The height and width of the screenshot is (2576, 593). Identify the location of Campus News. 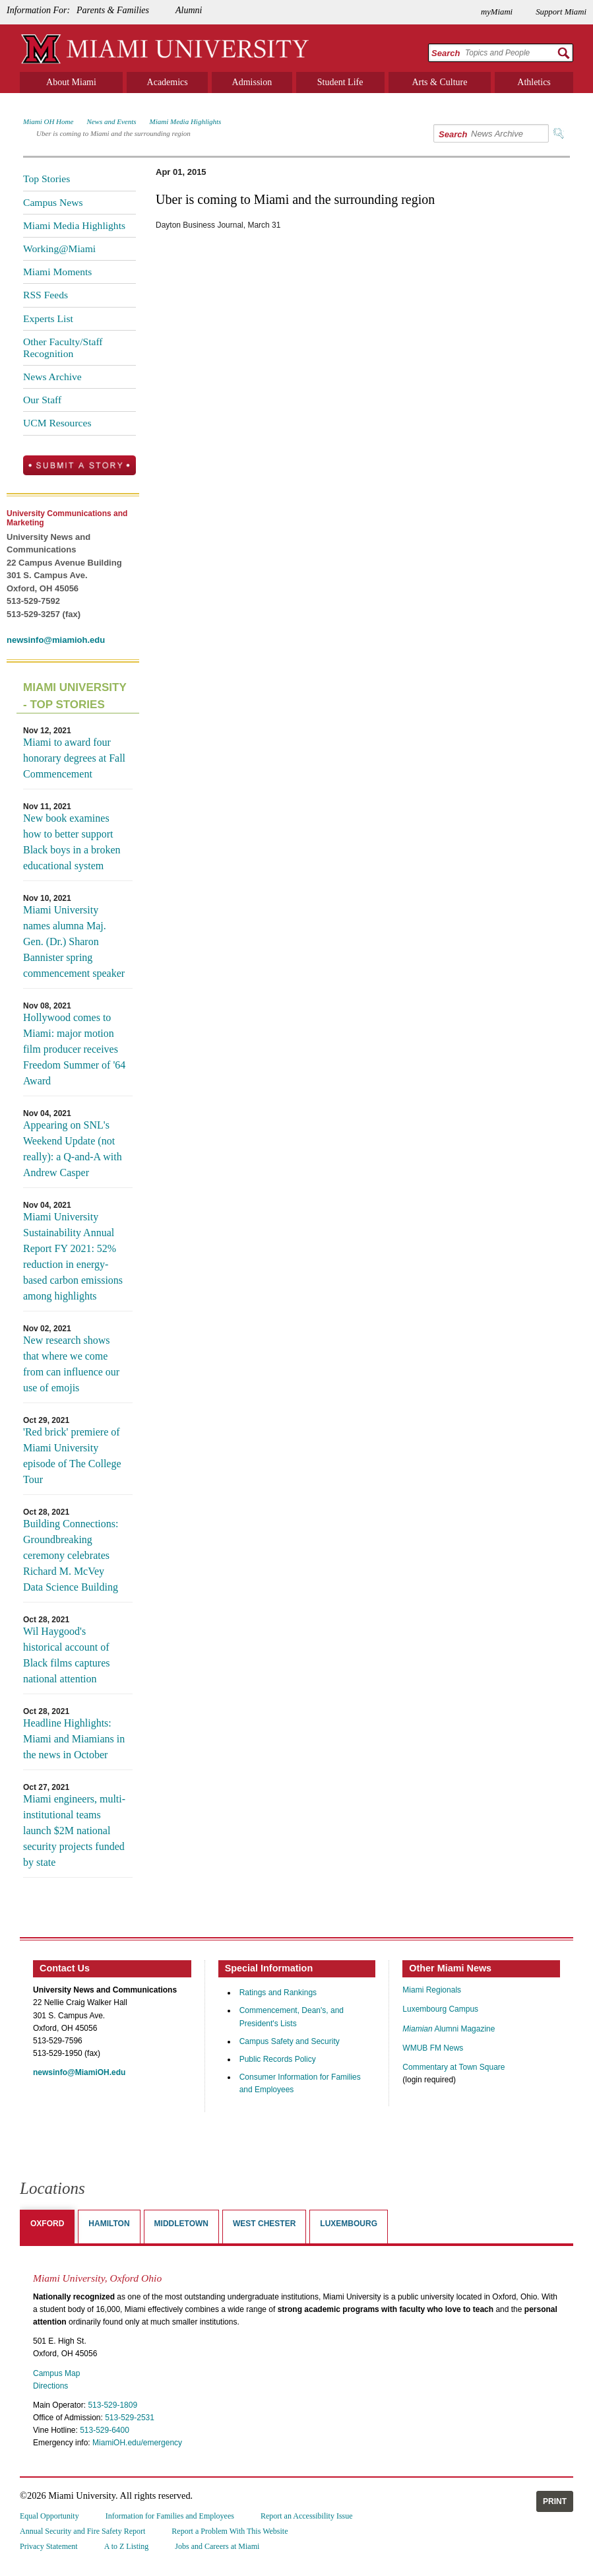
(53, 202).